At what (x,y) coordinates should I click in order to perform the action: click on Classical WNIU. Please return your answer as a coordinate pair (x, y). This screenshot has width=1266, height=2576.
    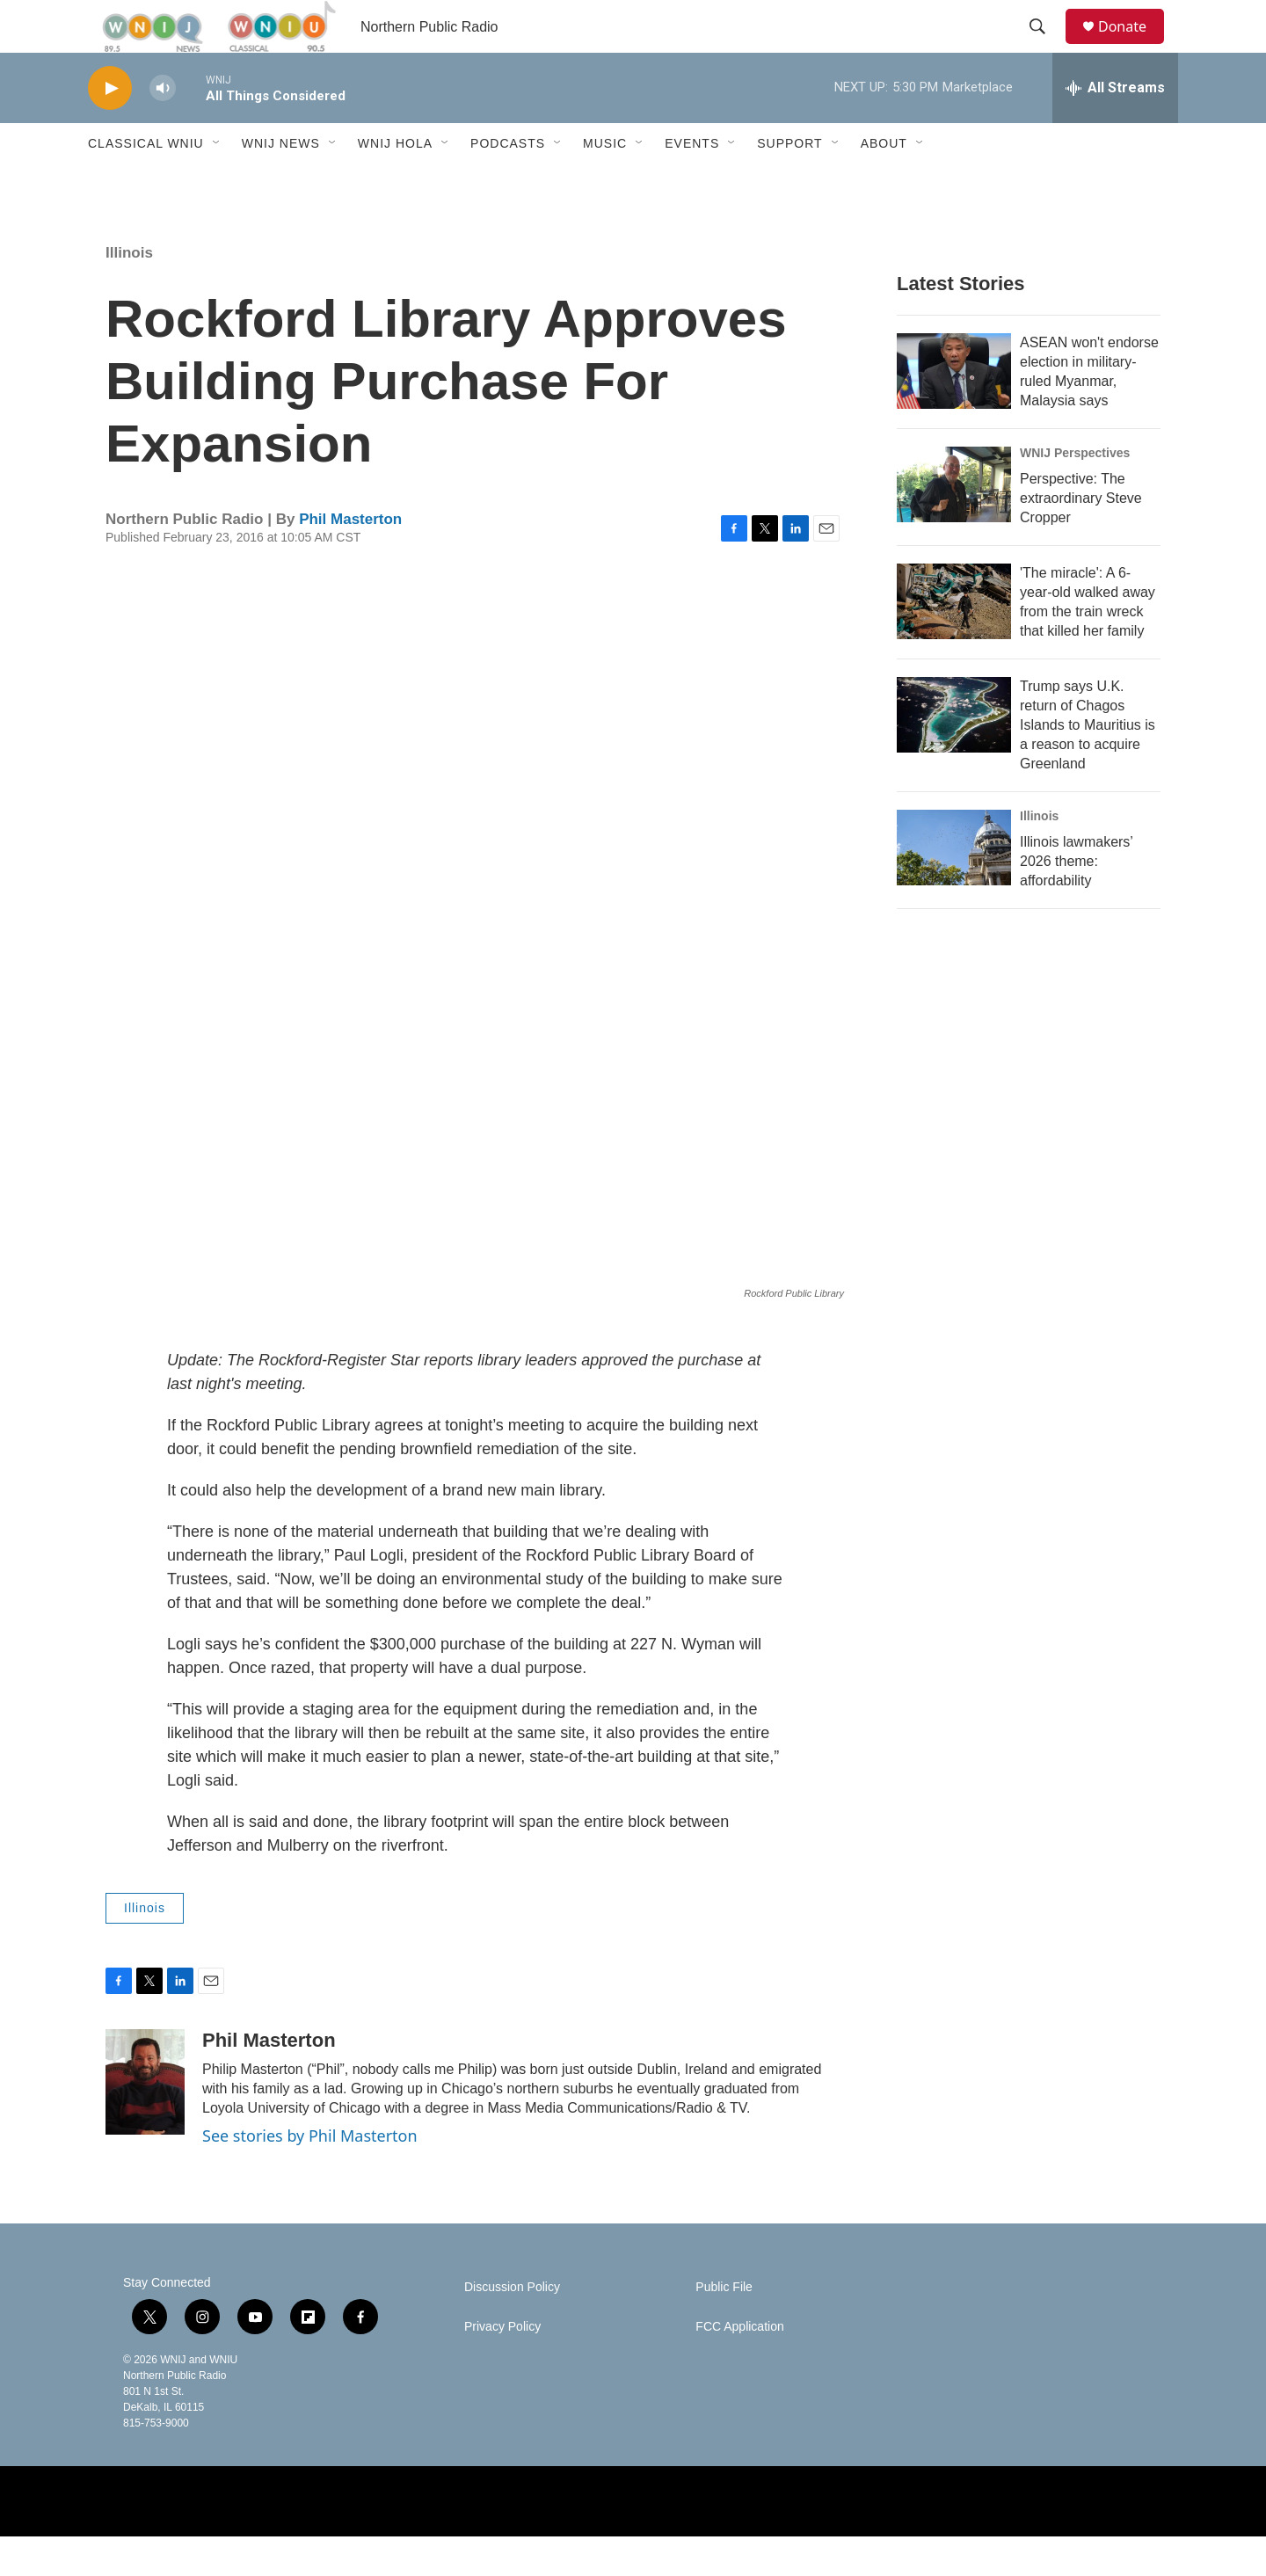
    Looking at the image, I should click on (146, 183).